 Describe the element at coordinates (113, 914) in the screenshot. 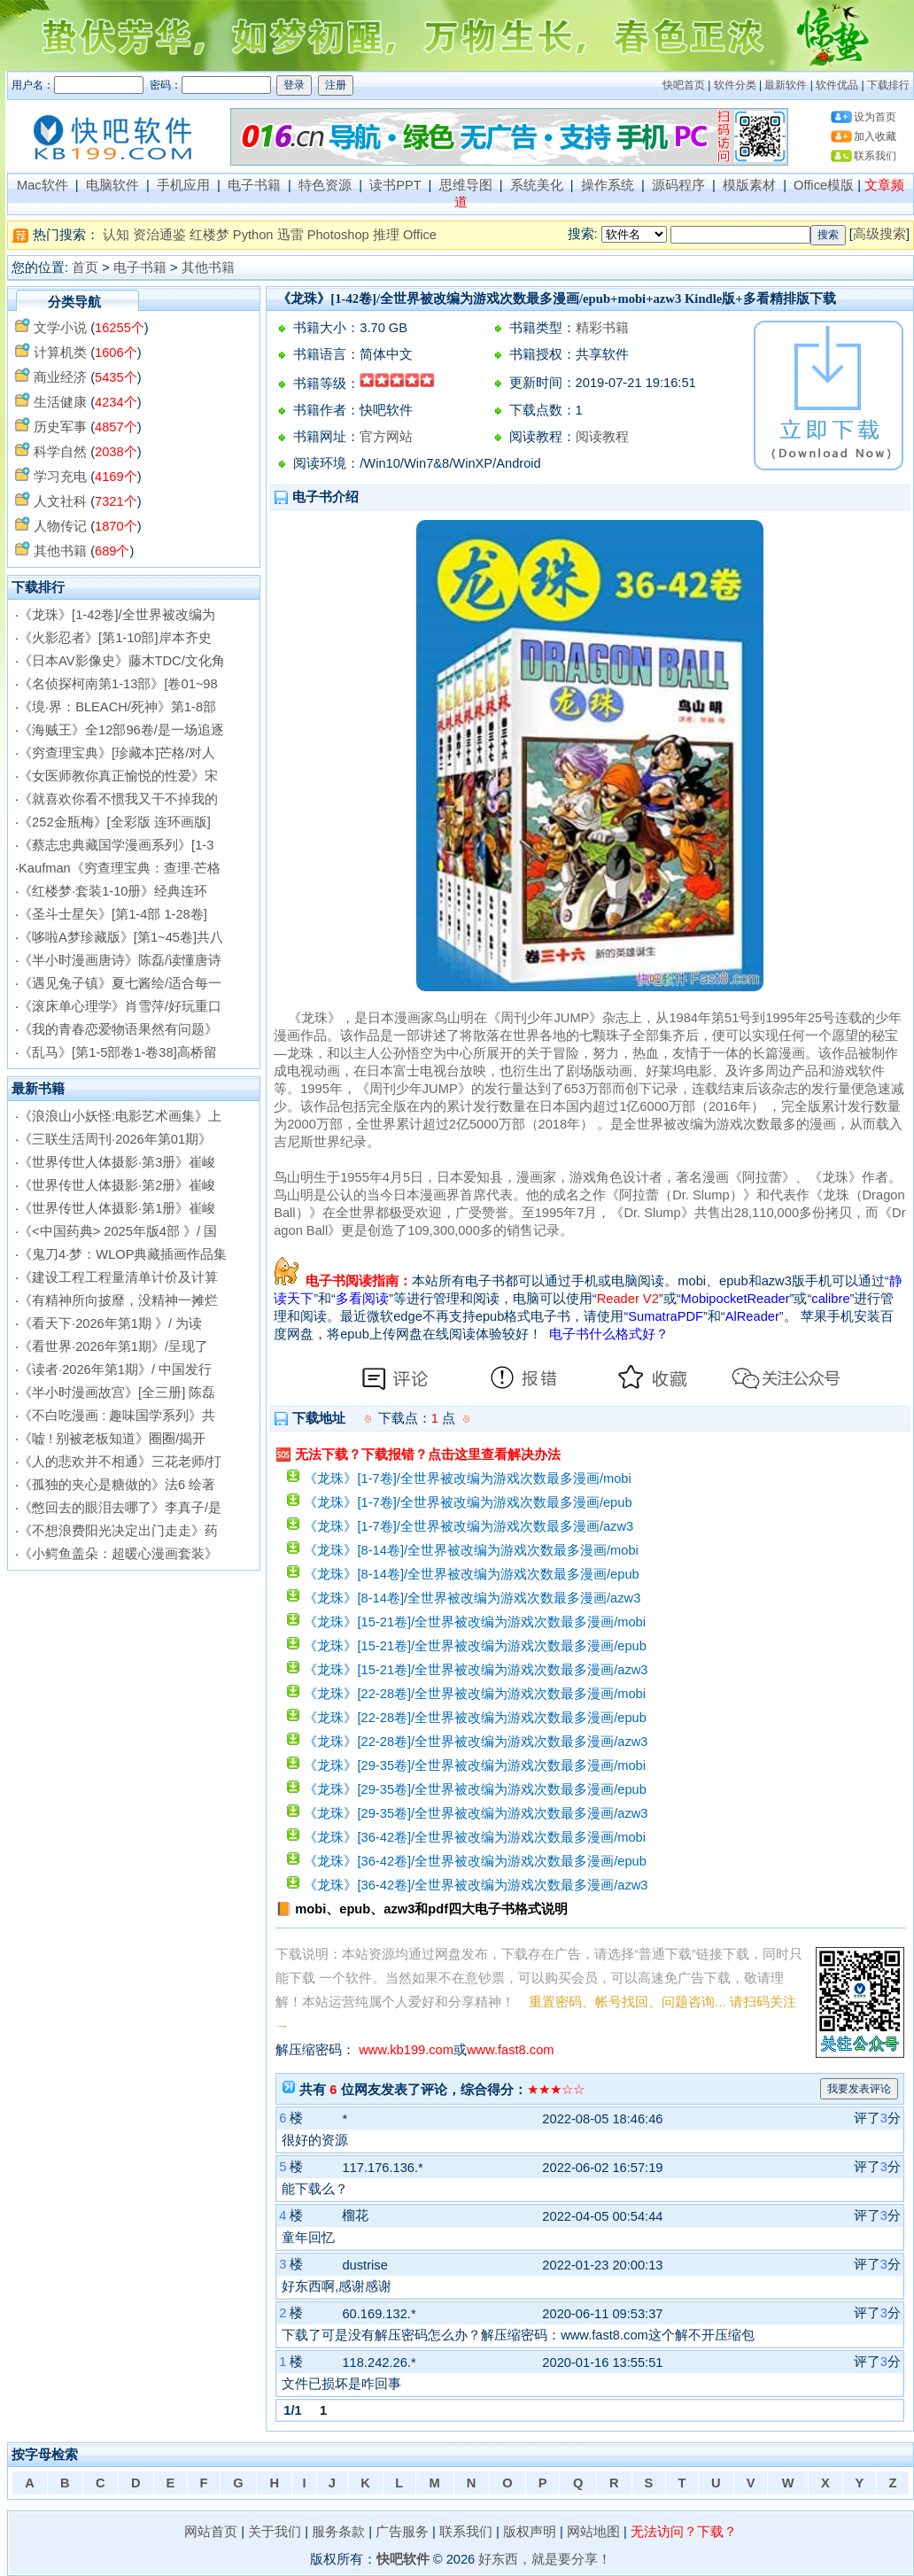

I see `《圣斗士星矢》[第1-4部 1-28卷]` at that location.